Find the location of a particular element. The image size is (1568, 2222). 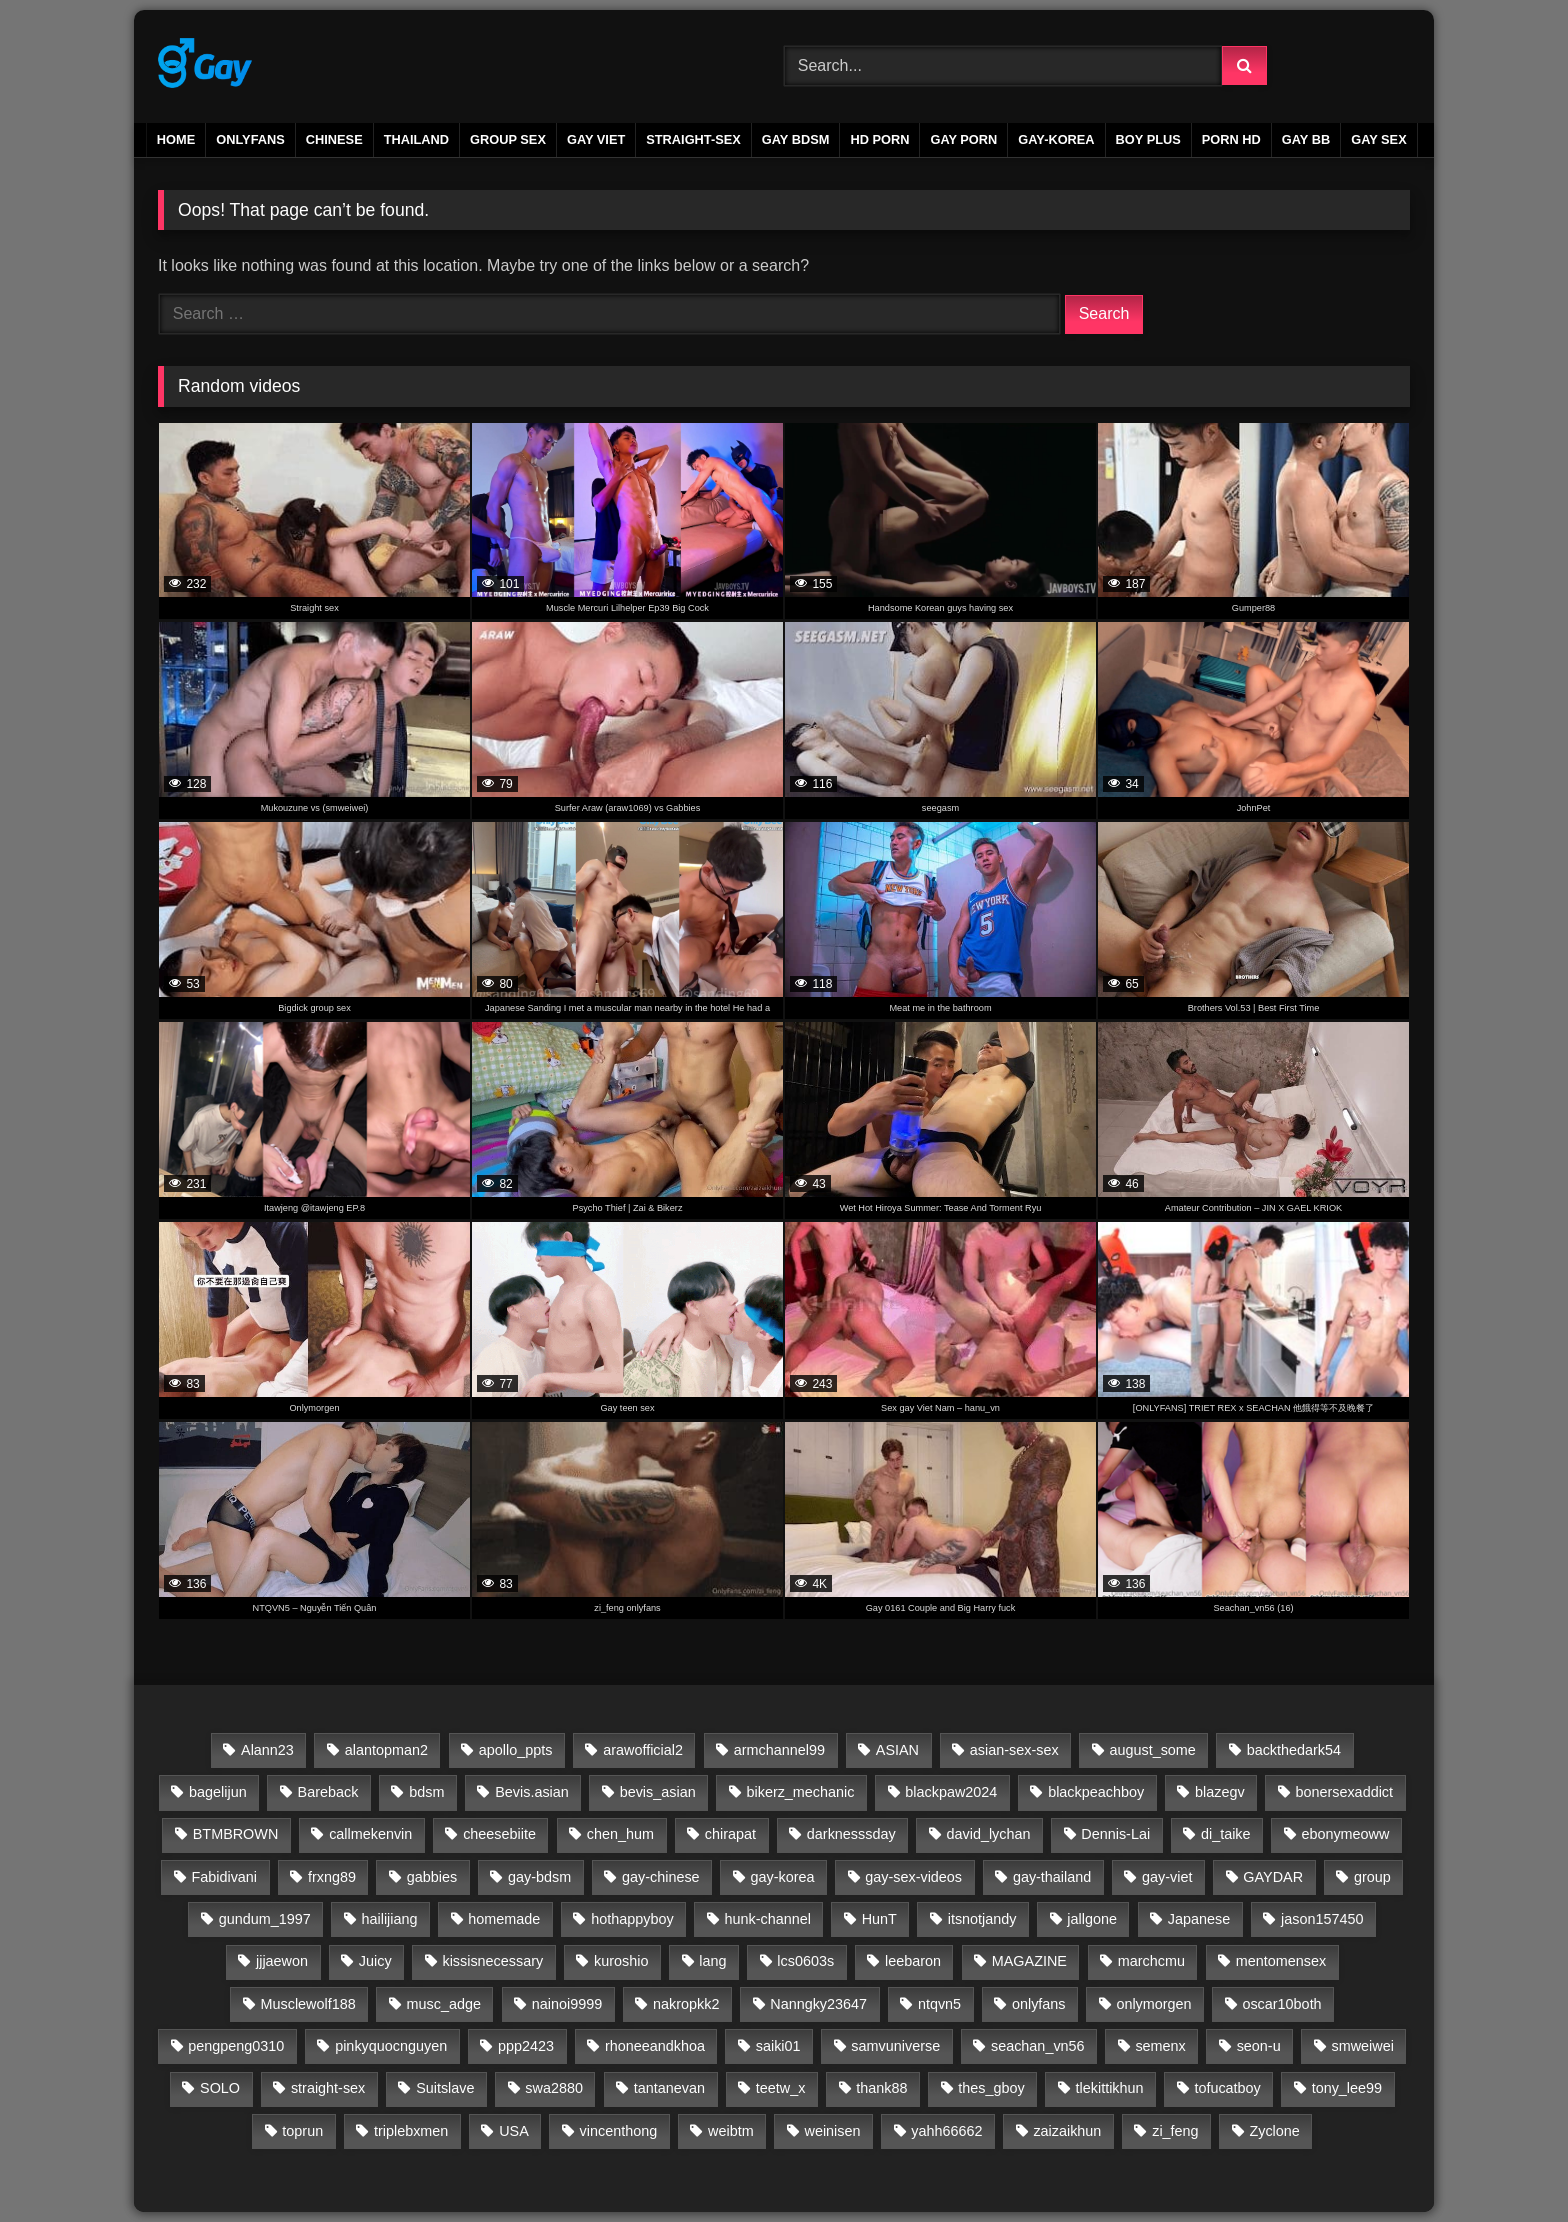

di_taike [di_taike (39 items)] is located at coordinates (1226, 1834).